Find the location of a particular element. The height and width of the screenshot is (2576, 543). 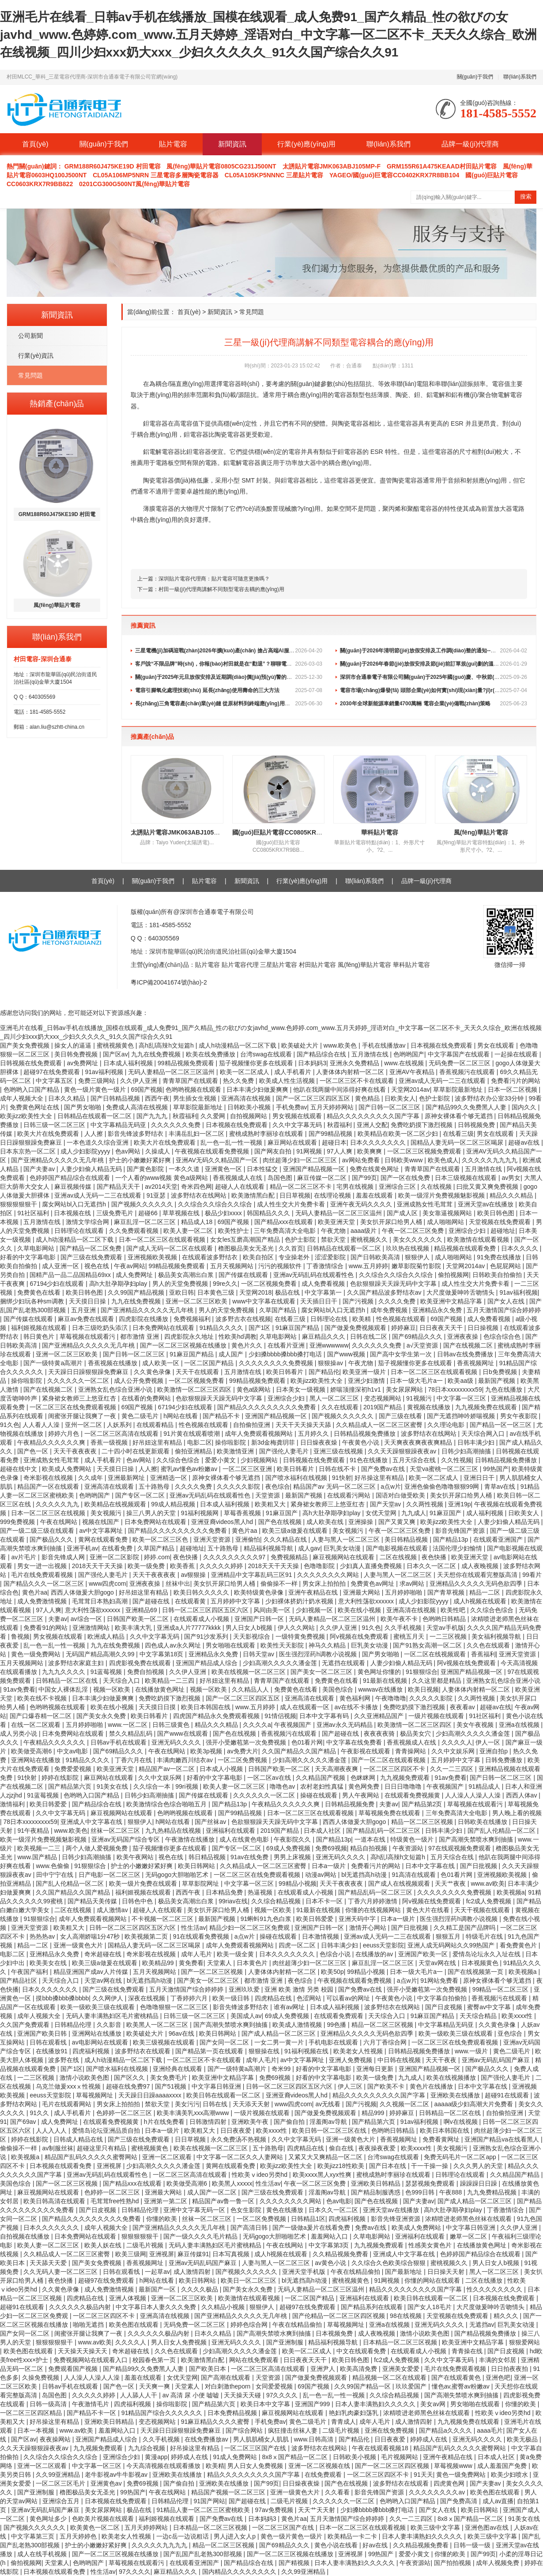

五月天婷婷色 is located at coordinates (79, 2536).